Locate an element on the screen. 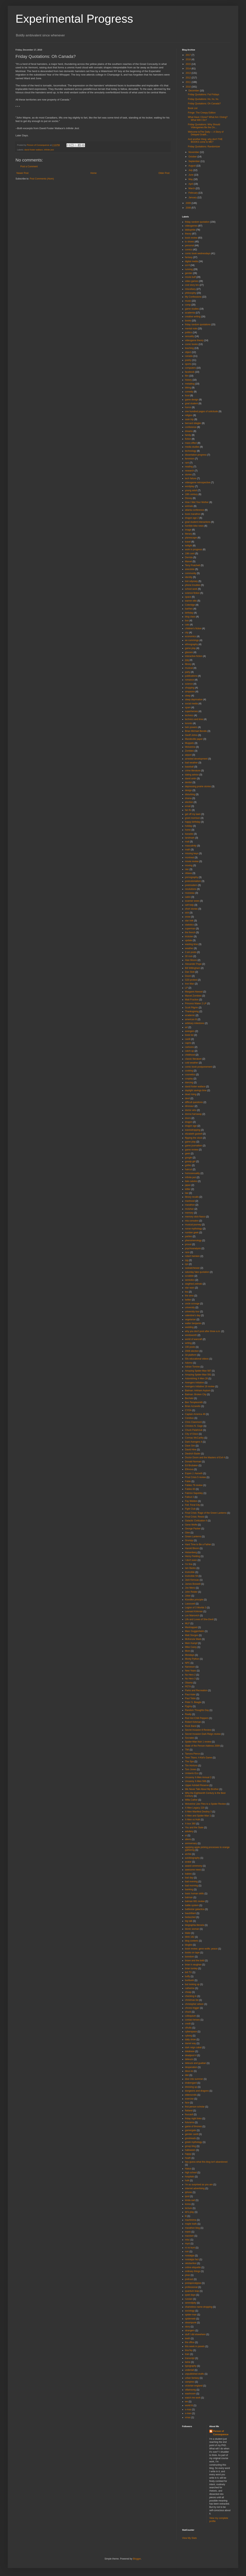  postapocalypse is located at coordinates (193, 2283).